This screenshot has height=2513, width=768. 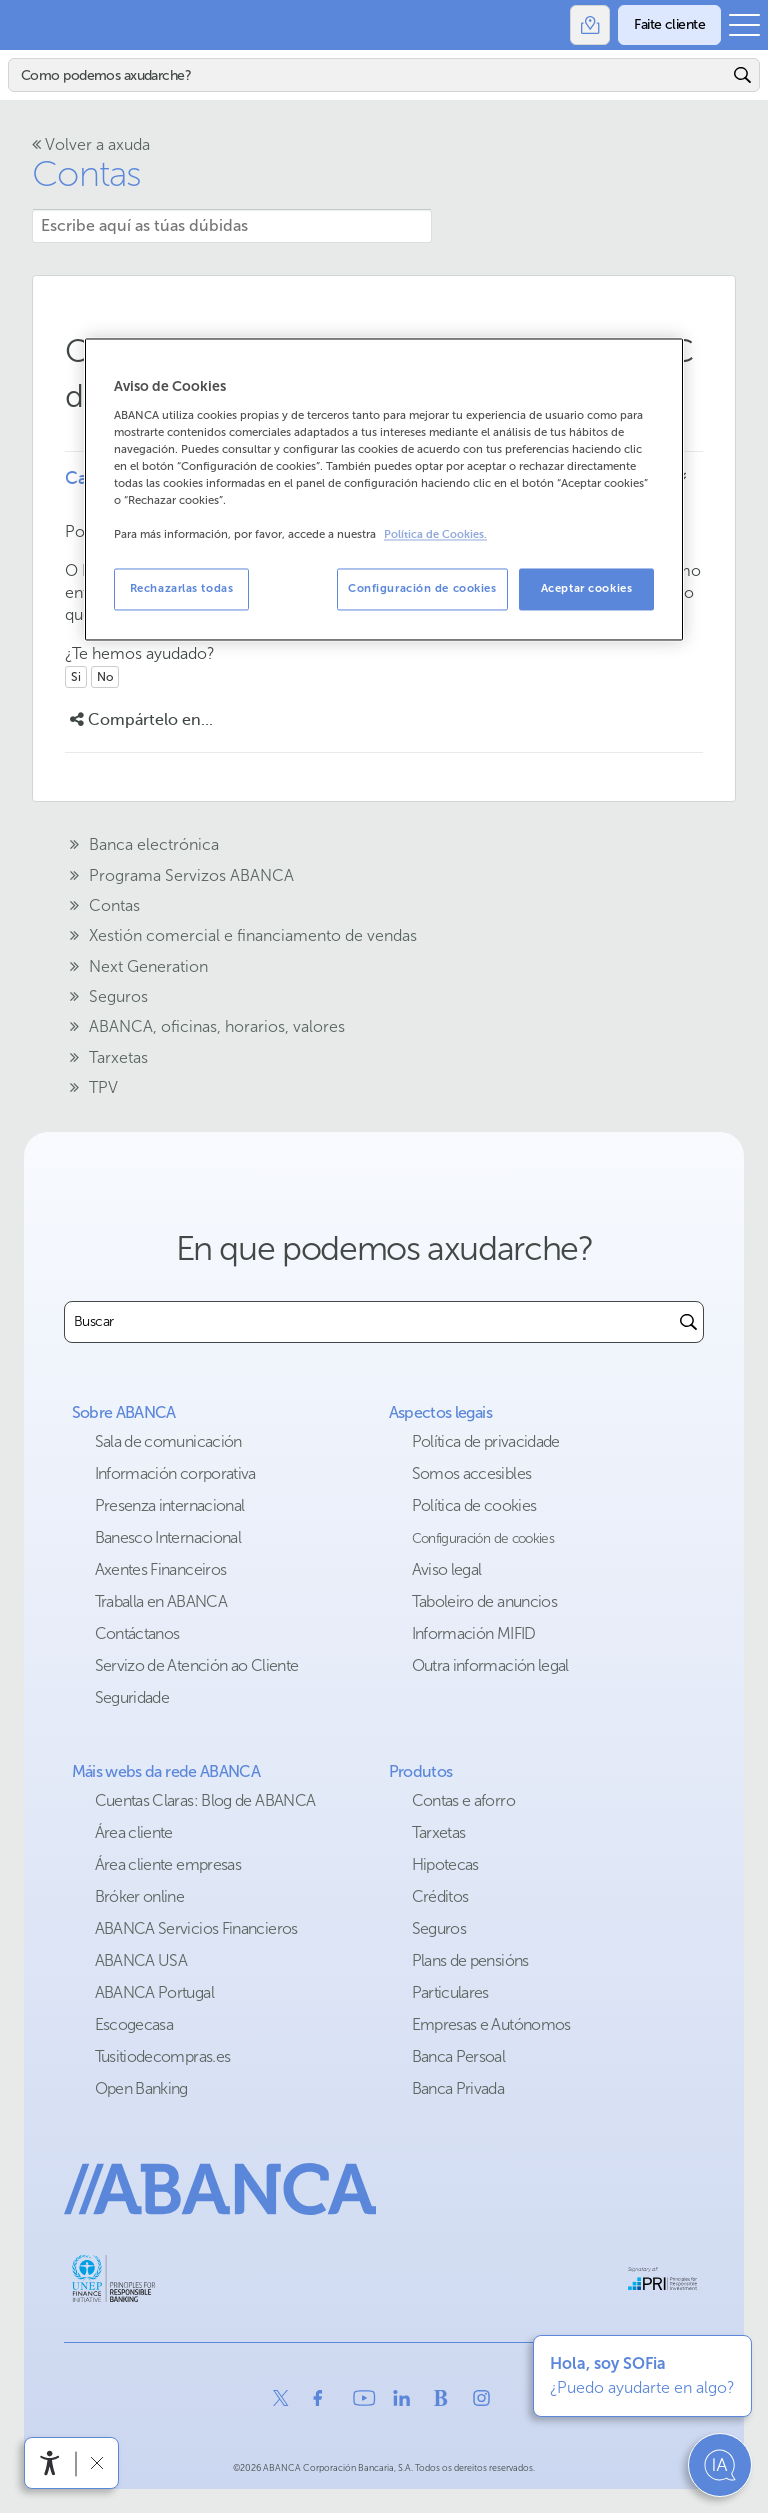 I want to click on Volver a axuda, so click(x=91, y=144).